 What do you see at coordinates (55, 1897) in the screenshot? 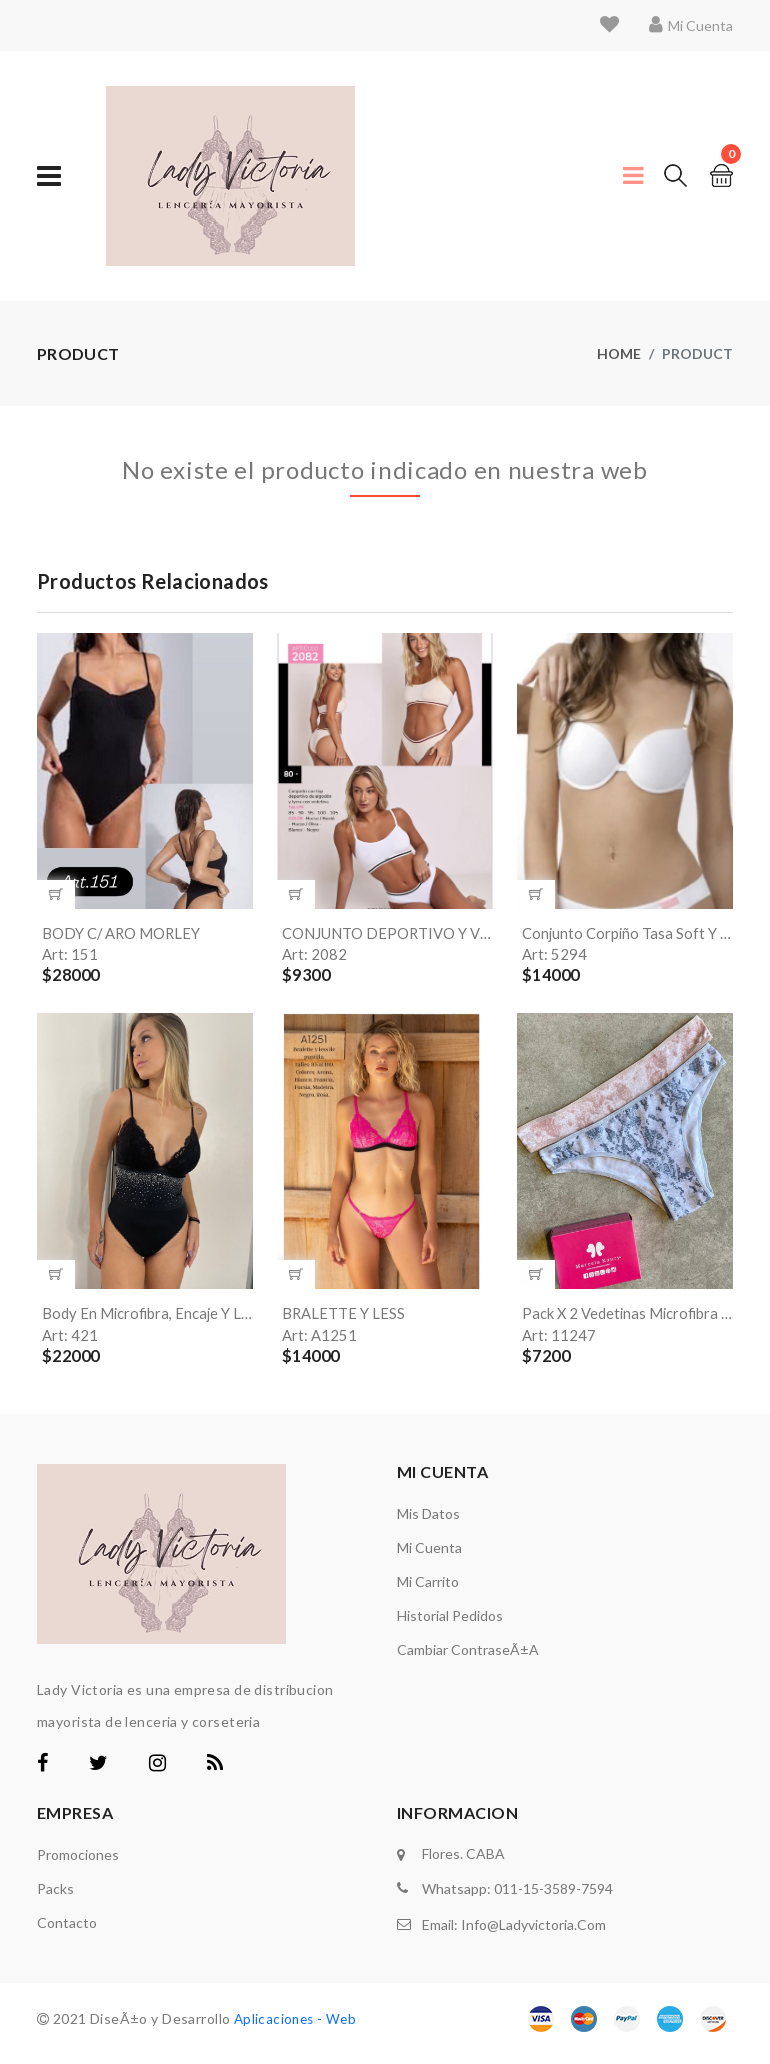
I see `Packs` at bounding box center [55, 1897].